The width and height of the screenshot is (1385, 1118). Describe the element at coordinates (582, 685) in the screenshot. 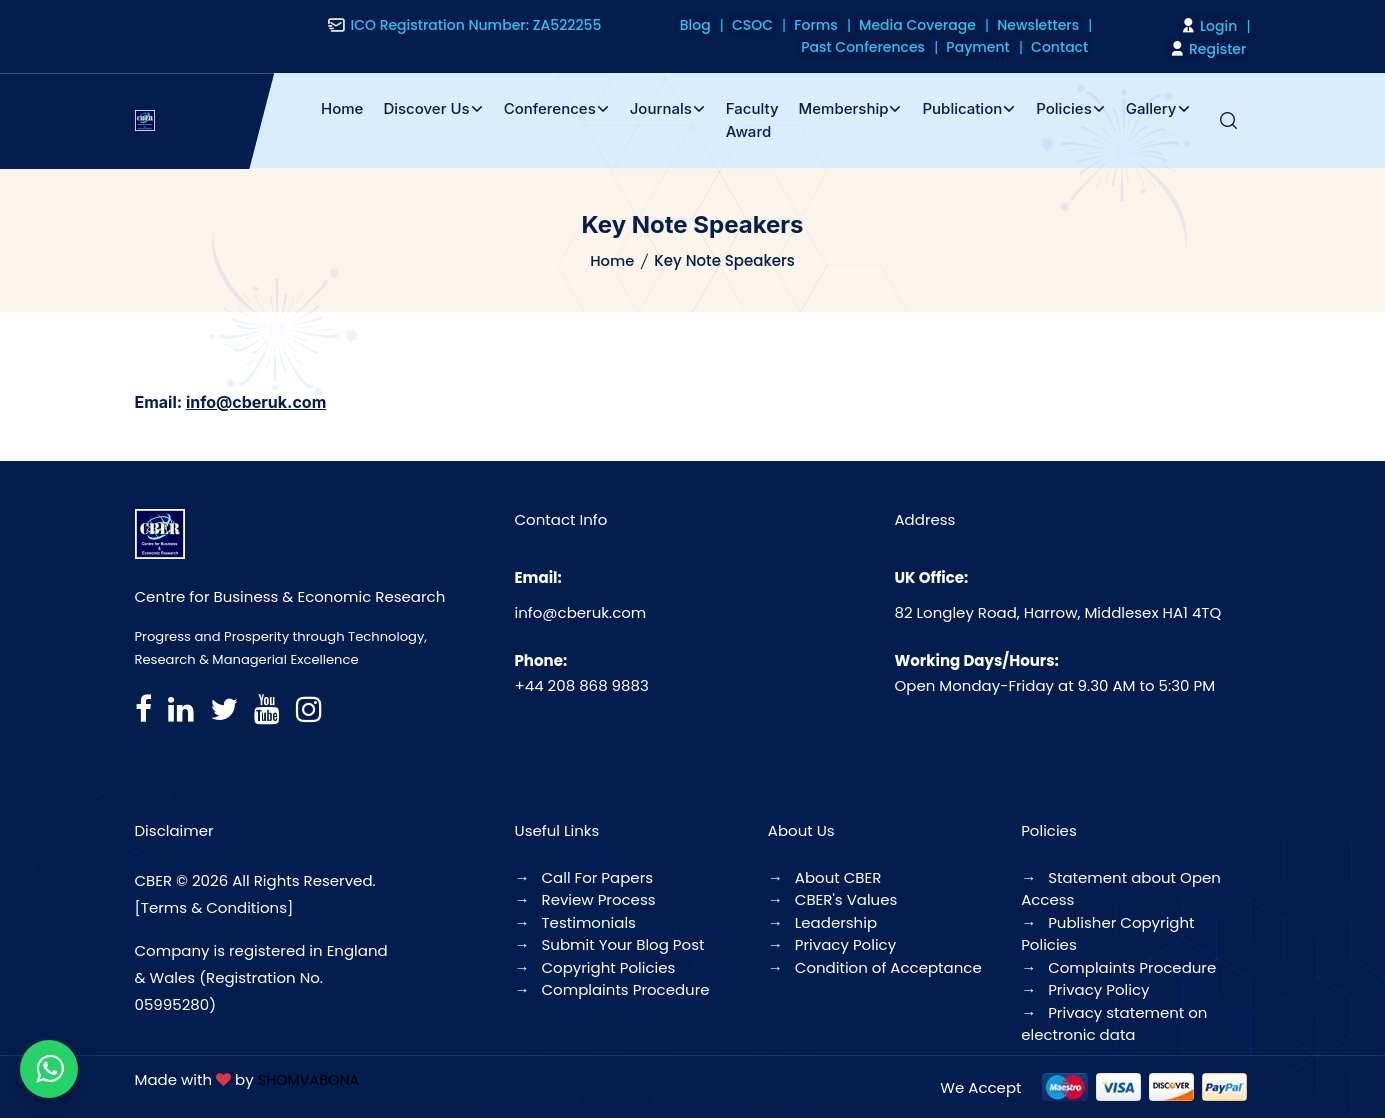

I see `+44 208 868 9883` at that location.